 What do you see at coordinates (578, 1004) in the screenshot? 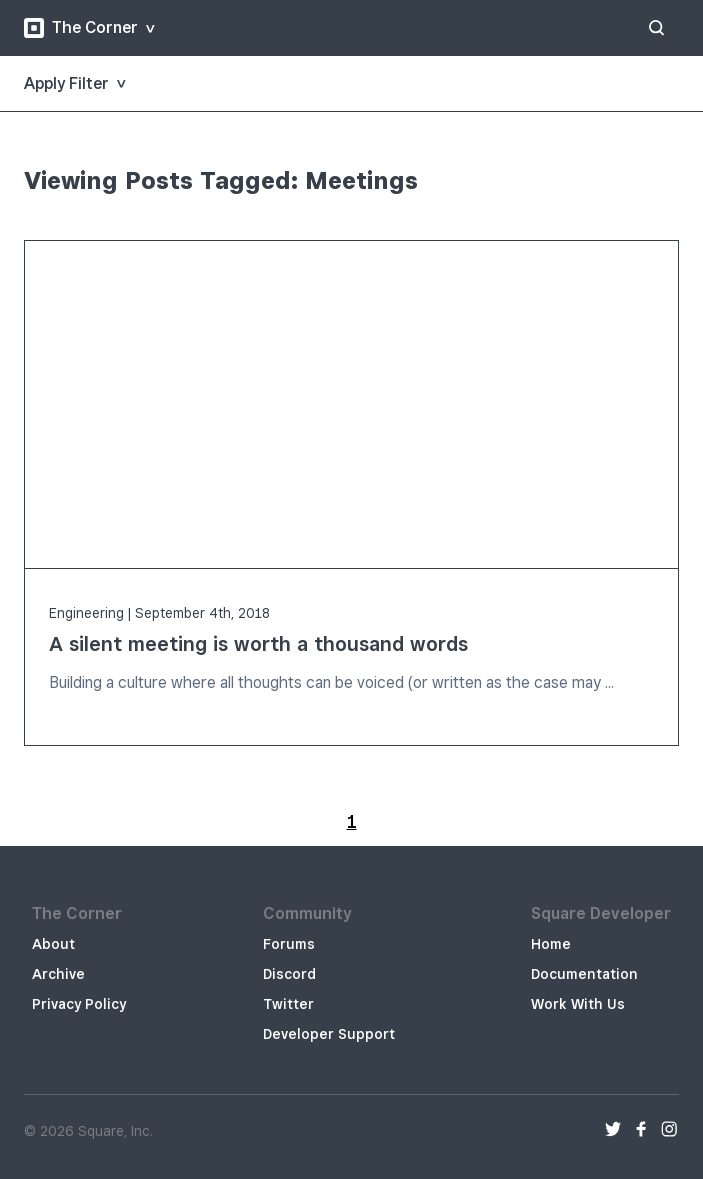
I see `Work With Us` at bounding box center [578, 1004].